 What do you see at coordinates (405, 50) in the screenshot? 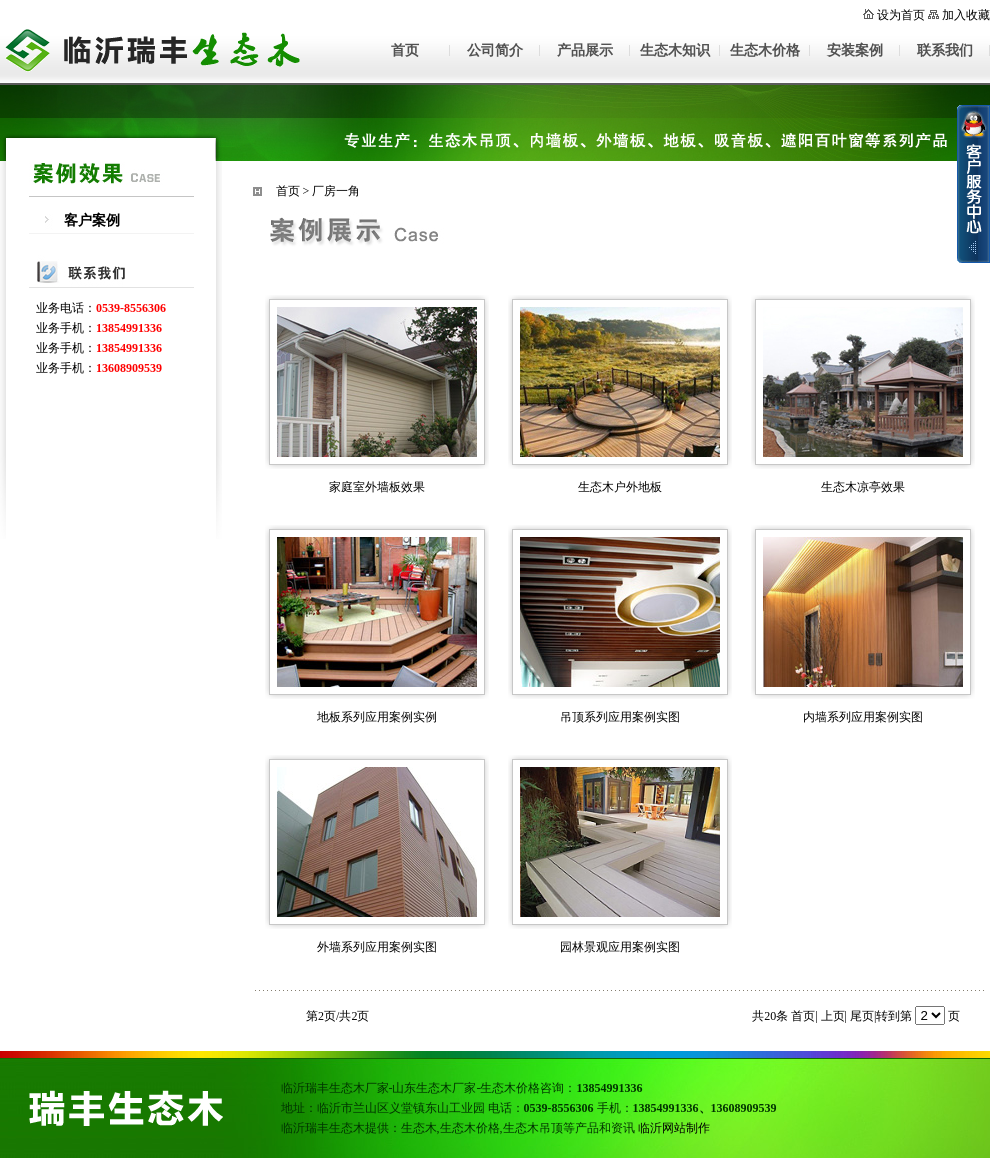
I see `首页` at bounding box center [405, 50].